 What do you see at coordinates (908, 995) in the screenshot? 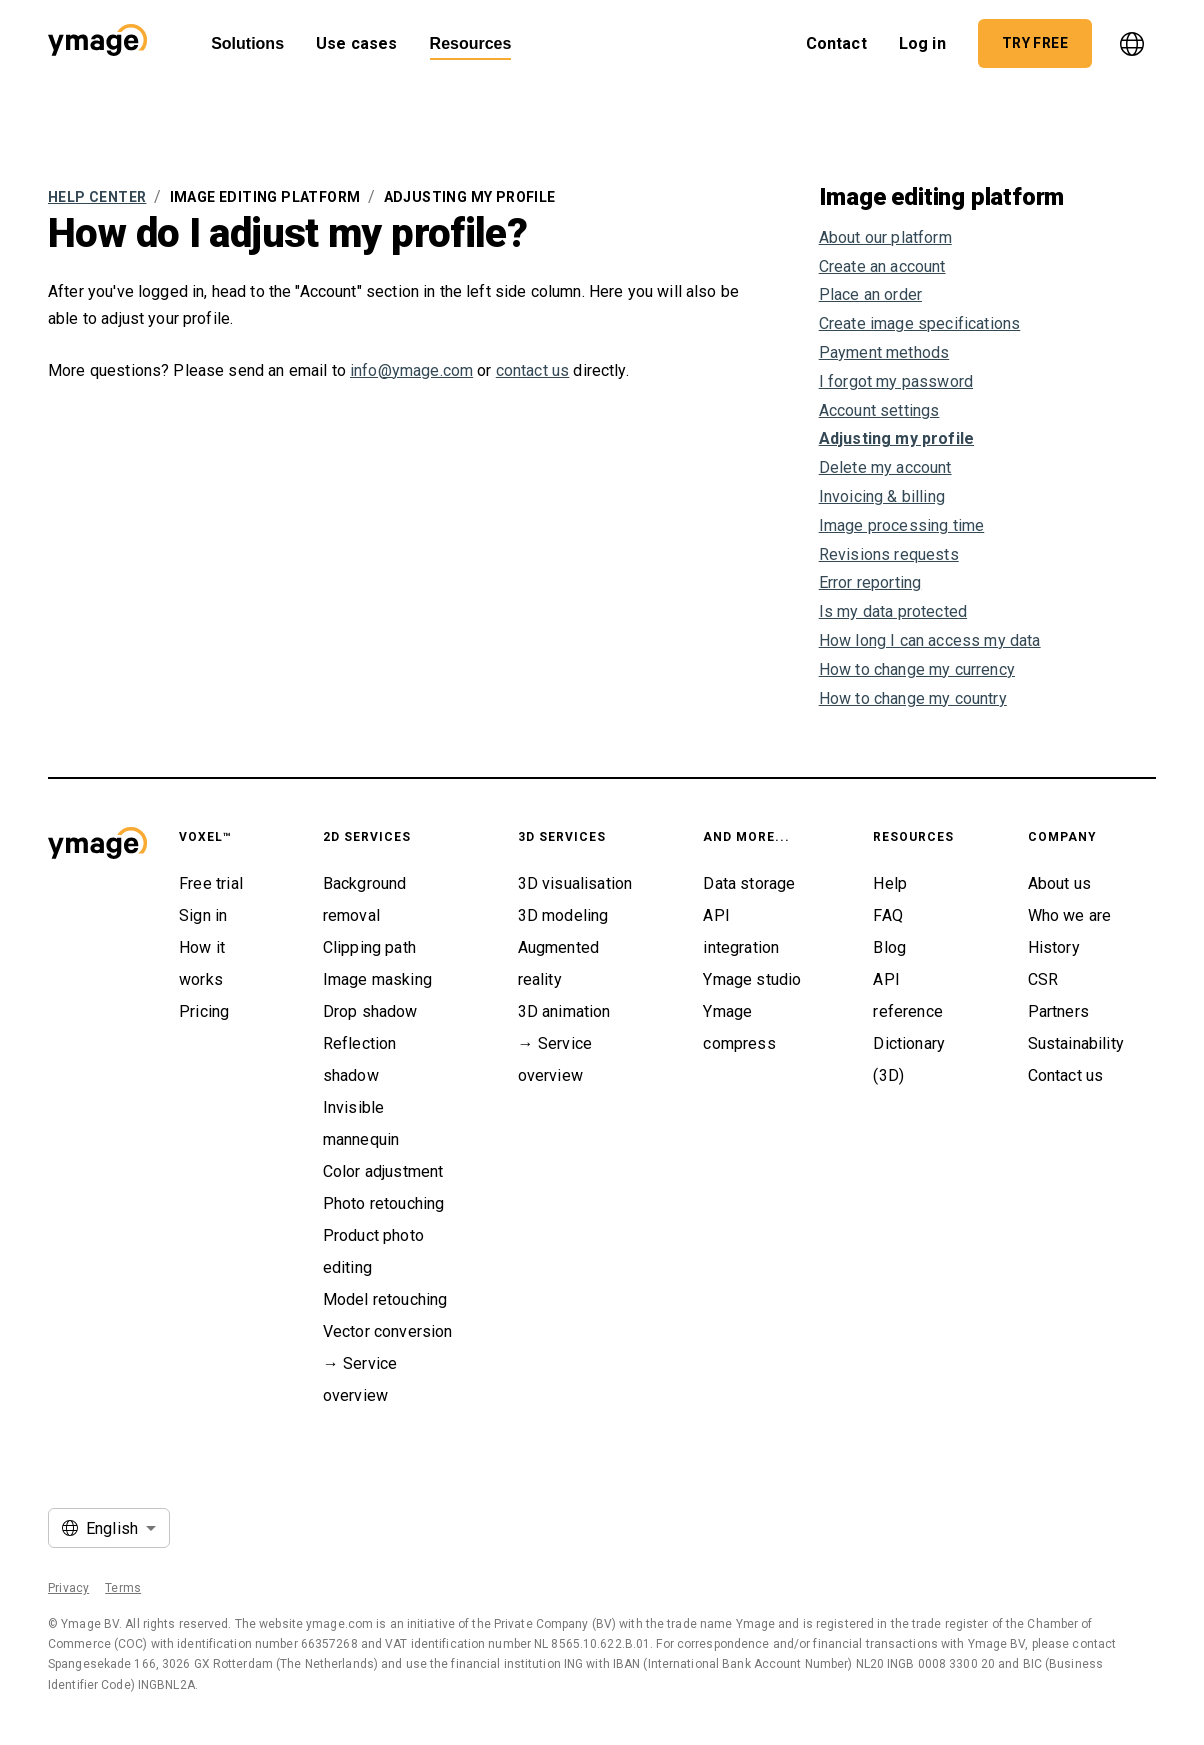
I see `API reference` at bounding box center [908, 995].